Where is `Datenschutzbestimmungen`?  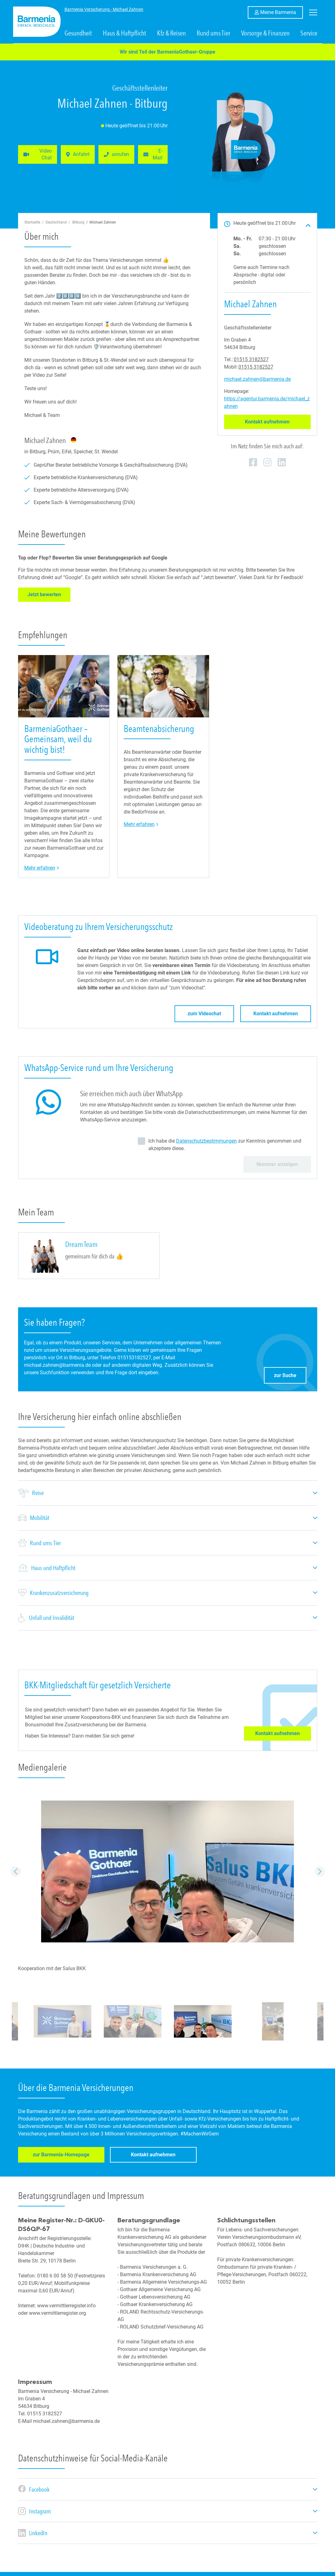
Datenschutzbestimmungen is located at coordinates (206, 1141).